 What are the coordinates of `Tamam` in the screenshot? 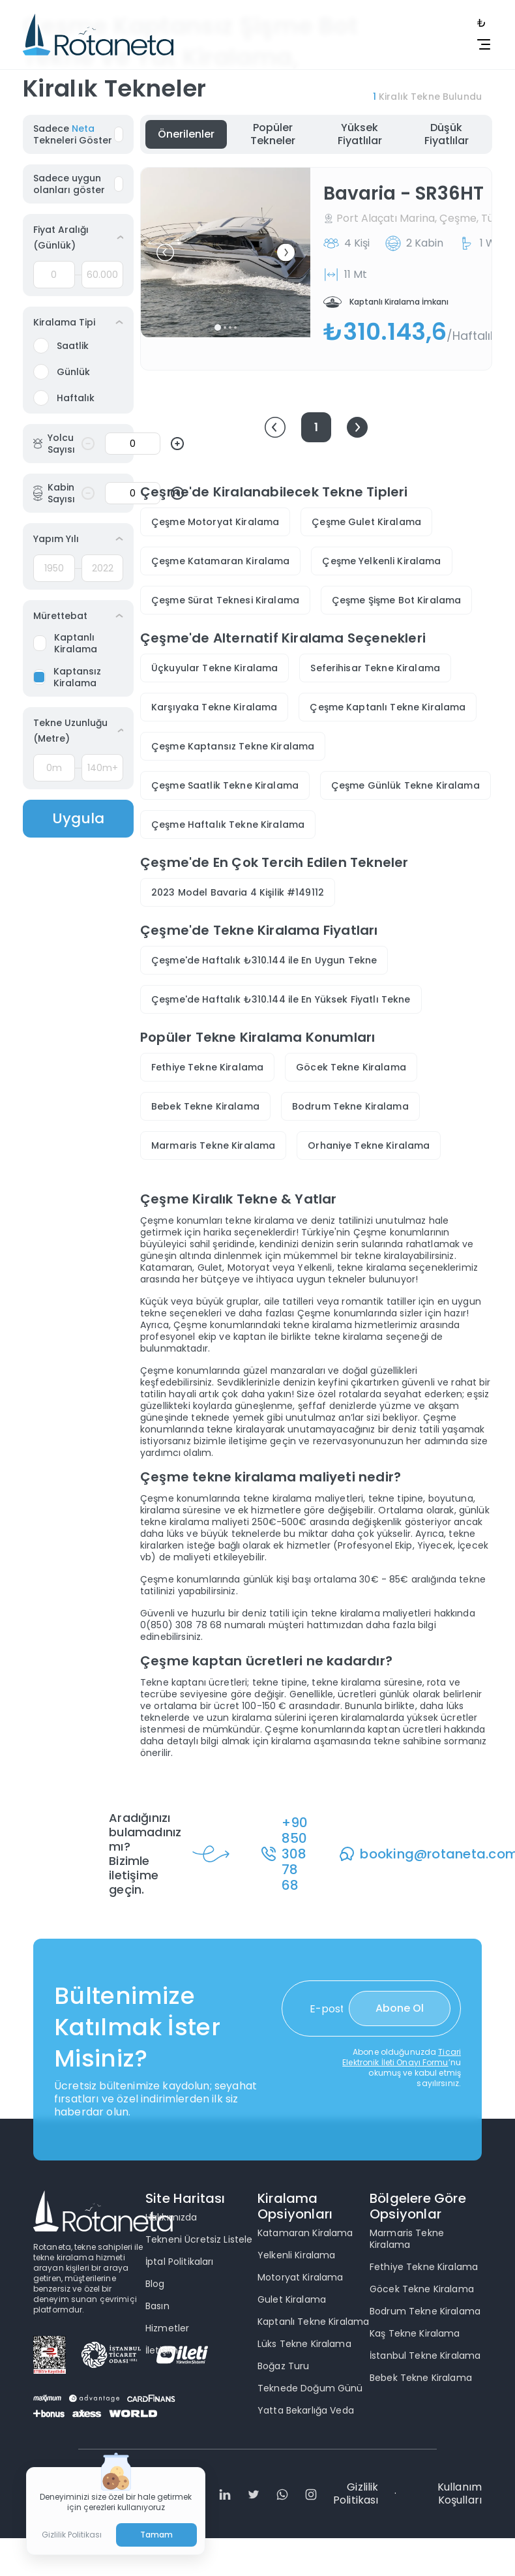 It's located at (156, 2534).